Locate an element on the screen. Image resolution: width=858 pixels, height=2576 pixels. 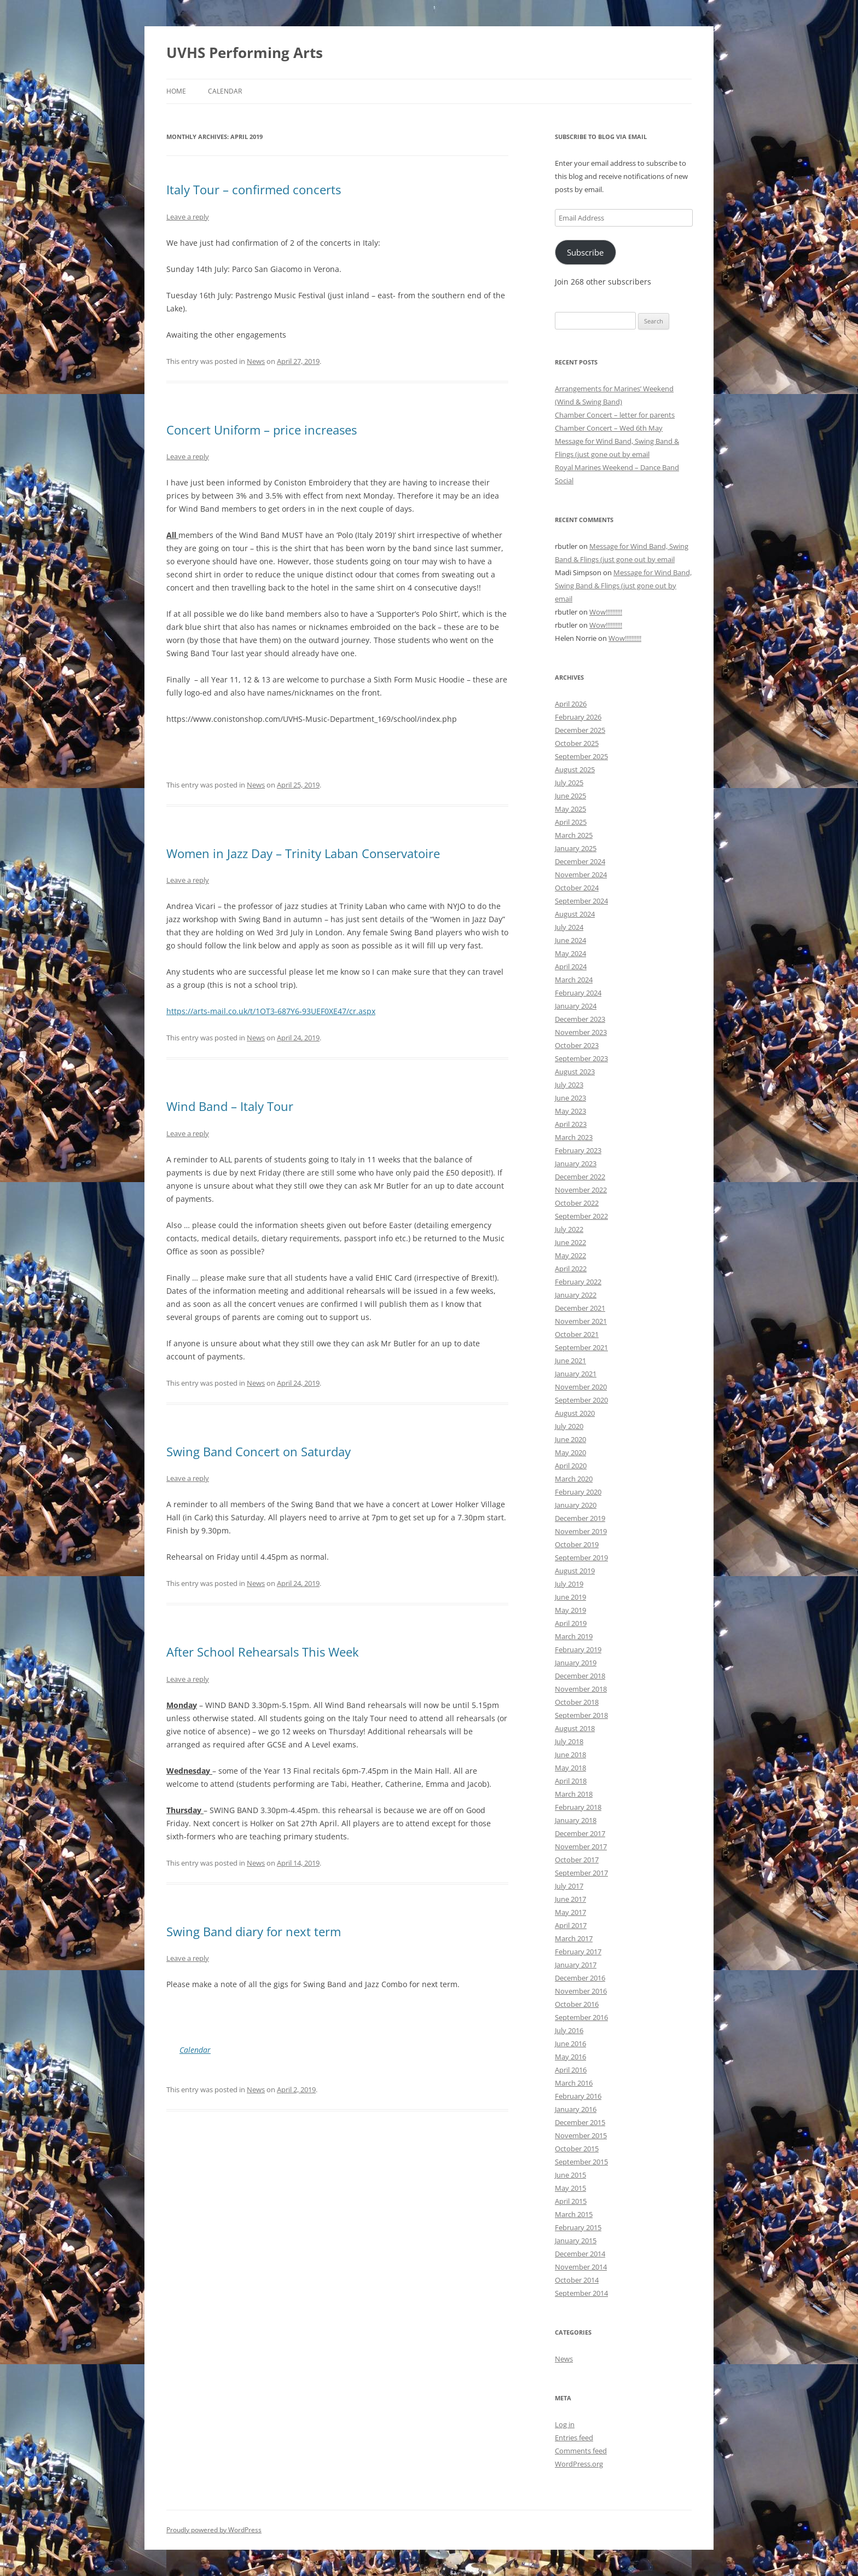
December 2017 is located at coordinates (580, 1833).